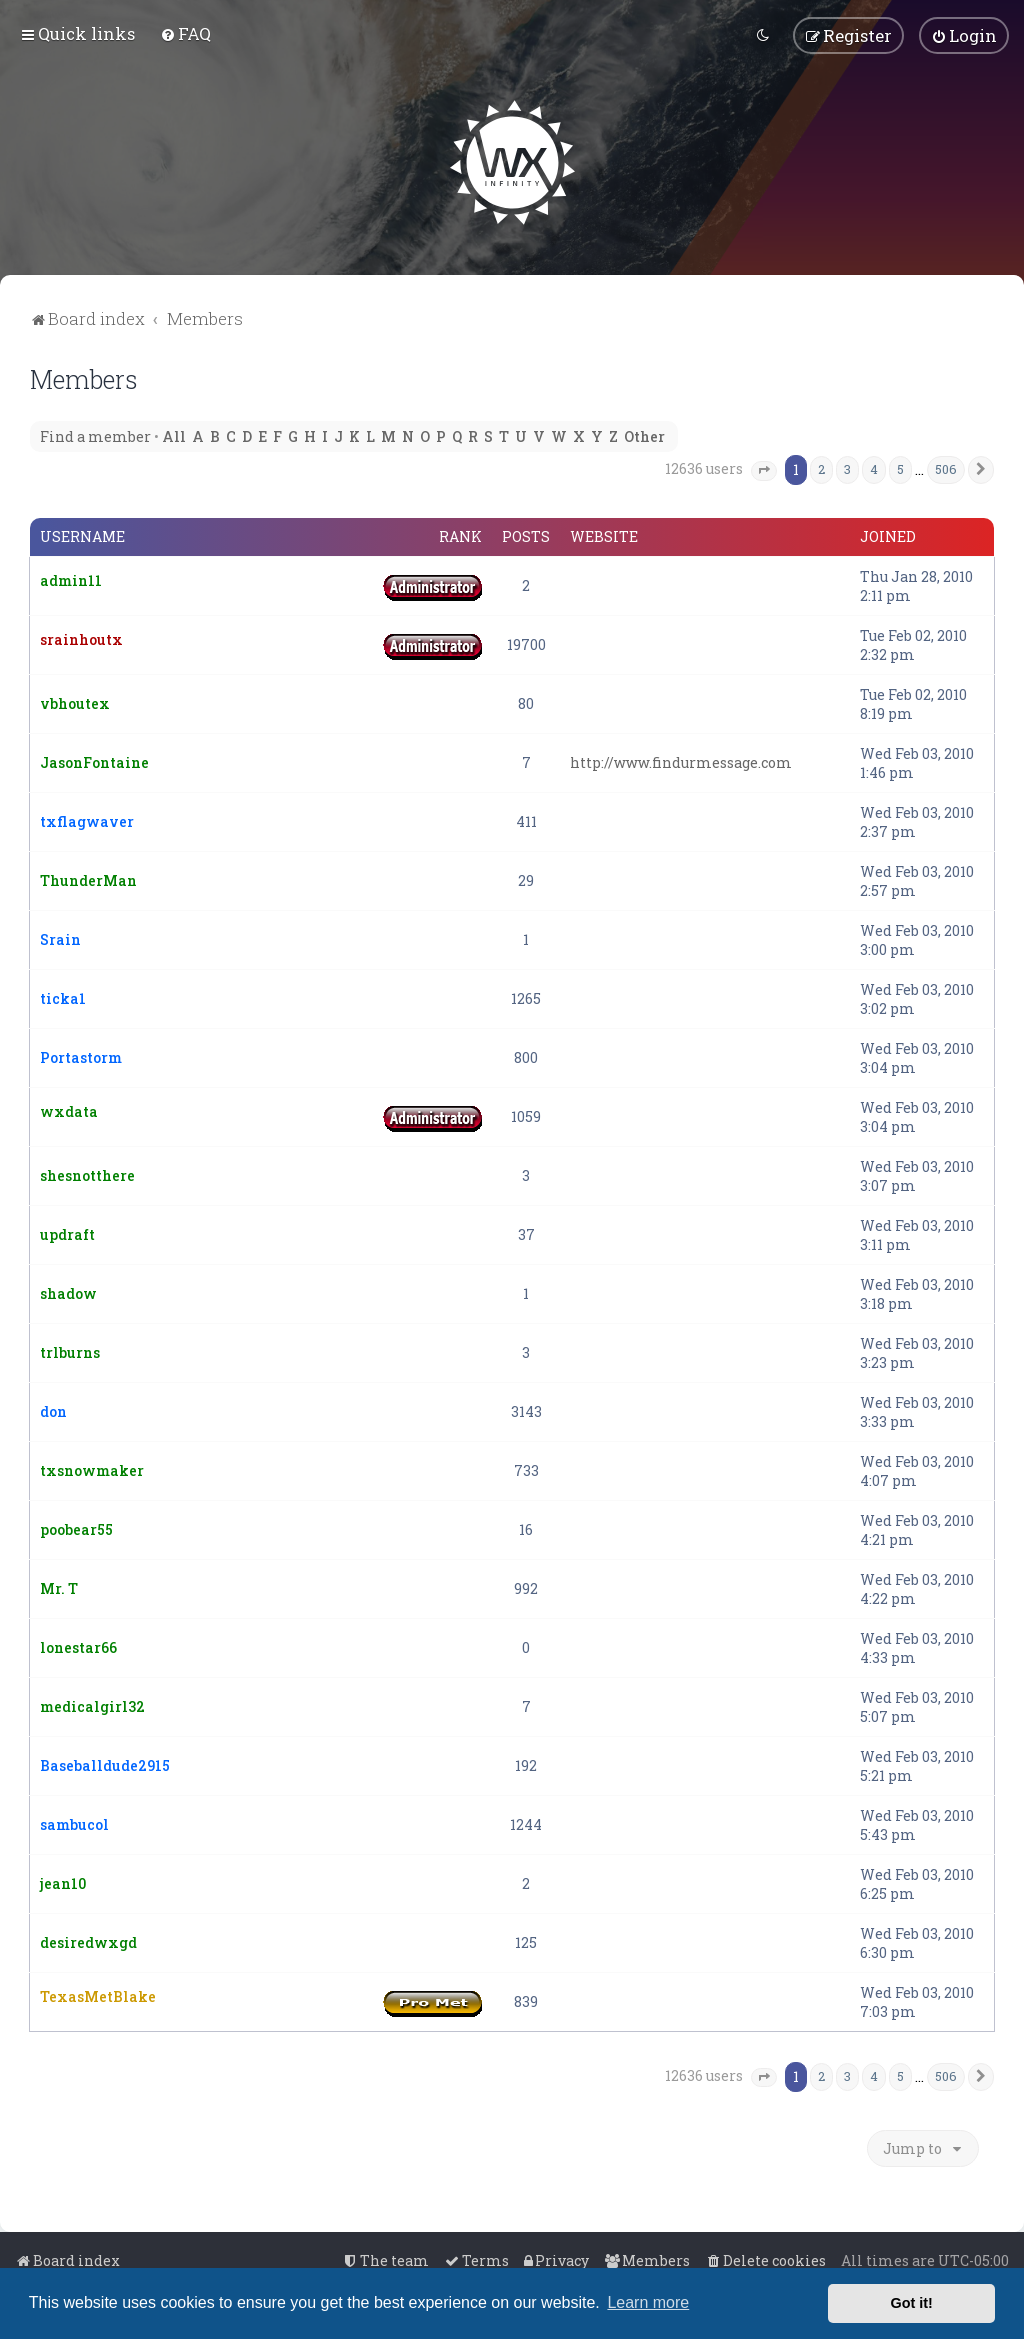 This screenshot has height=2339, width=1024. Describe the element at coordinates (460, 535) in the screenshot. I see `Rank` at that location.